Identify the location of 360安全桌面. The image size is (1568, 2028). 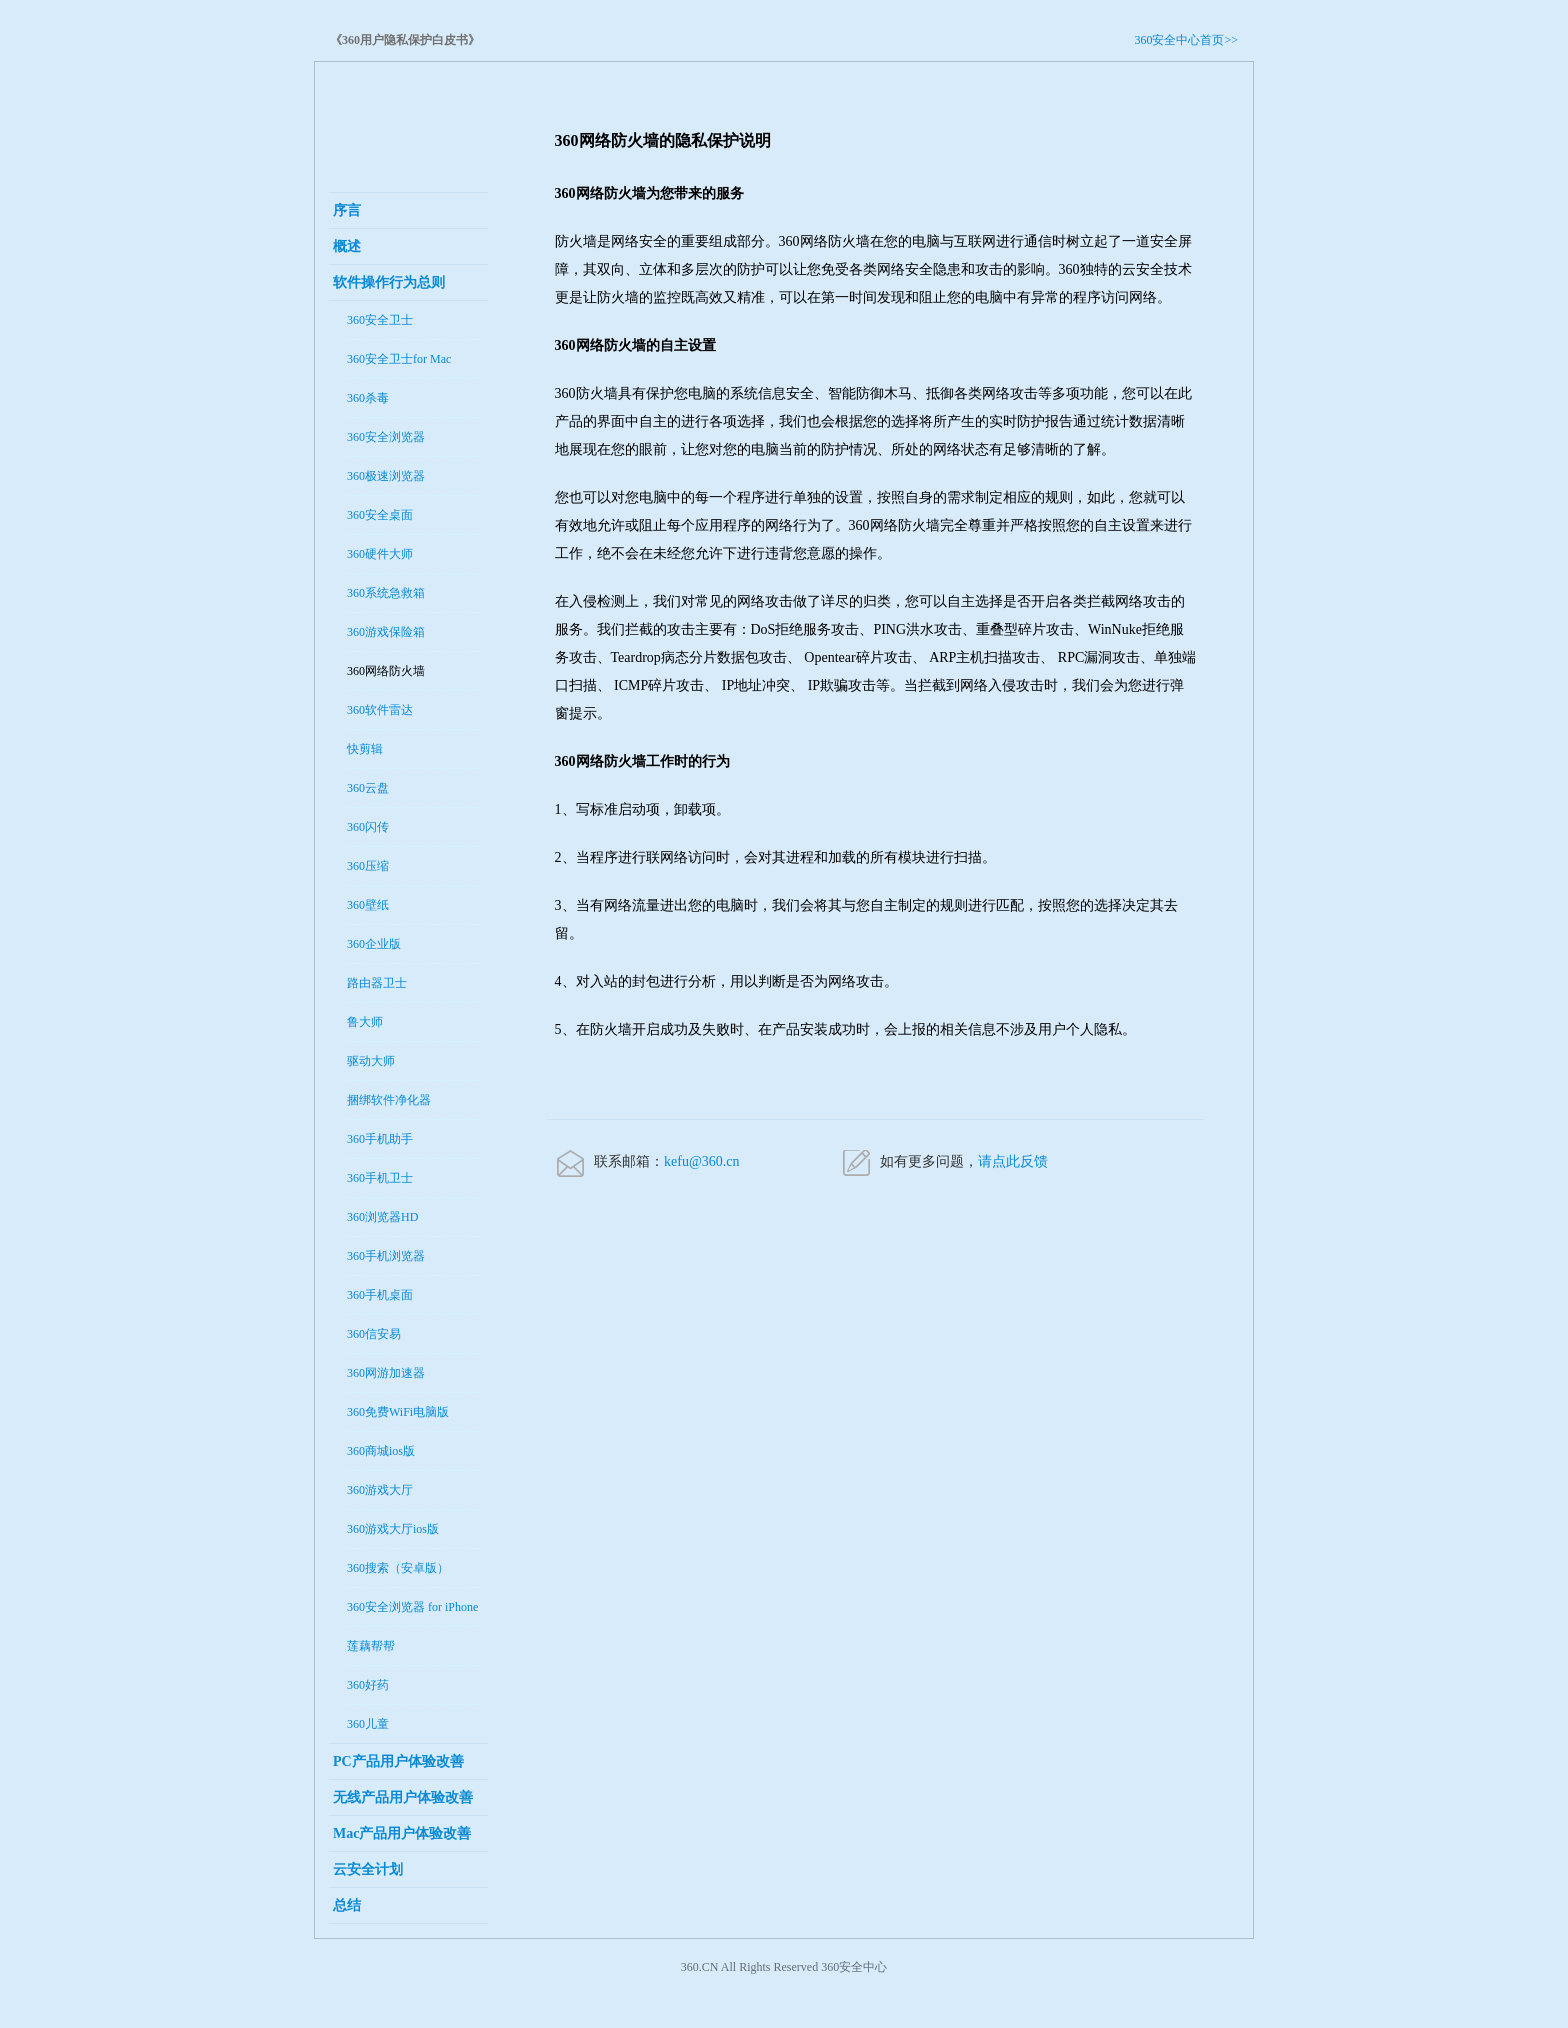
(380, 515).